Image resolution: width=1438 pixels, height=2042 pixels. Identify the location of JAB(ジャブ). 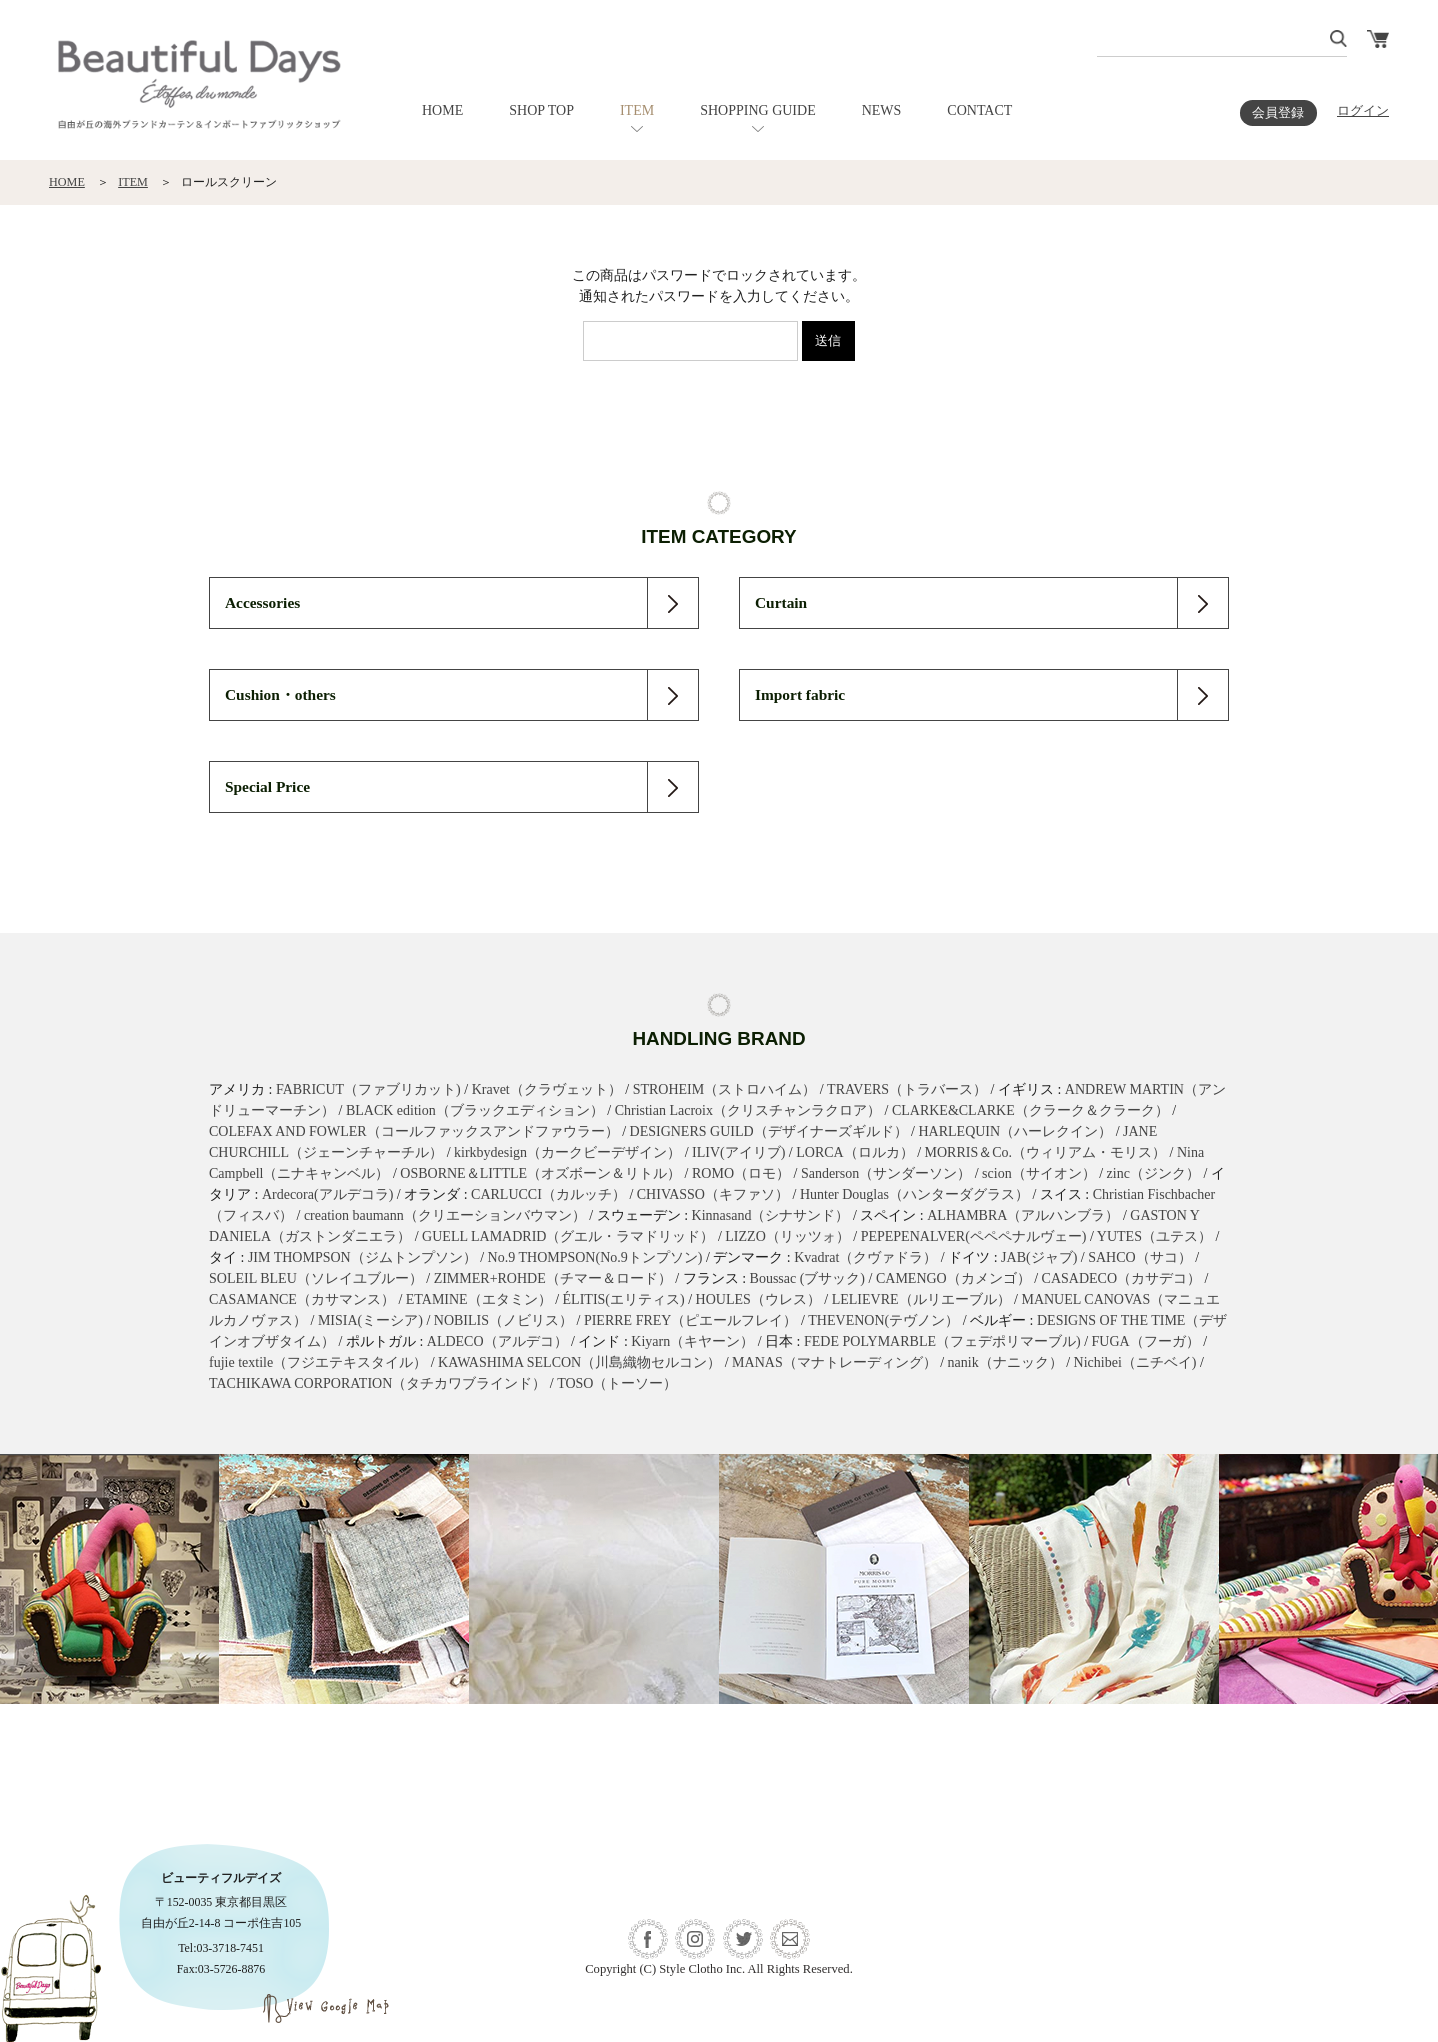
(1039, 1257).